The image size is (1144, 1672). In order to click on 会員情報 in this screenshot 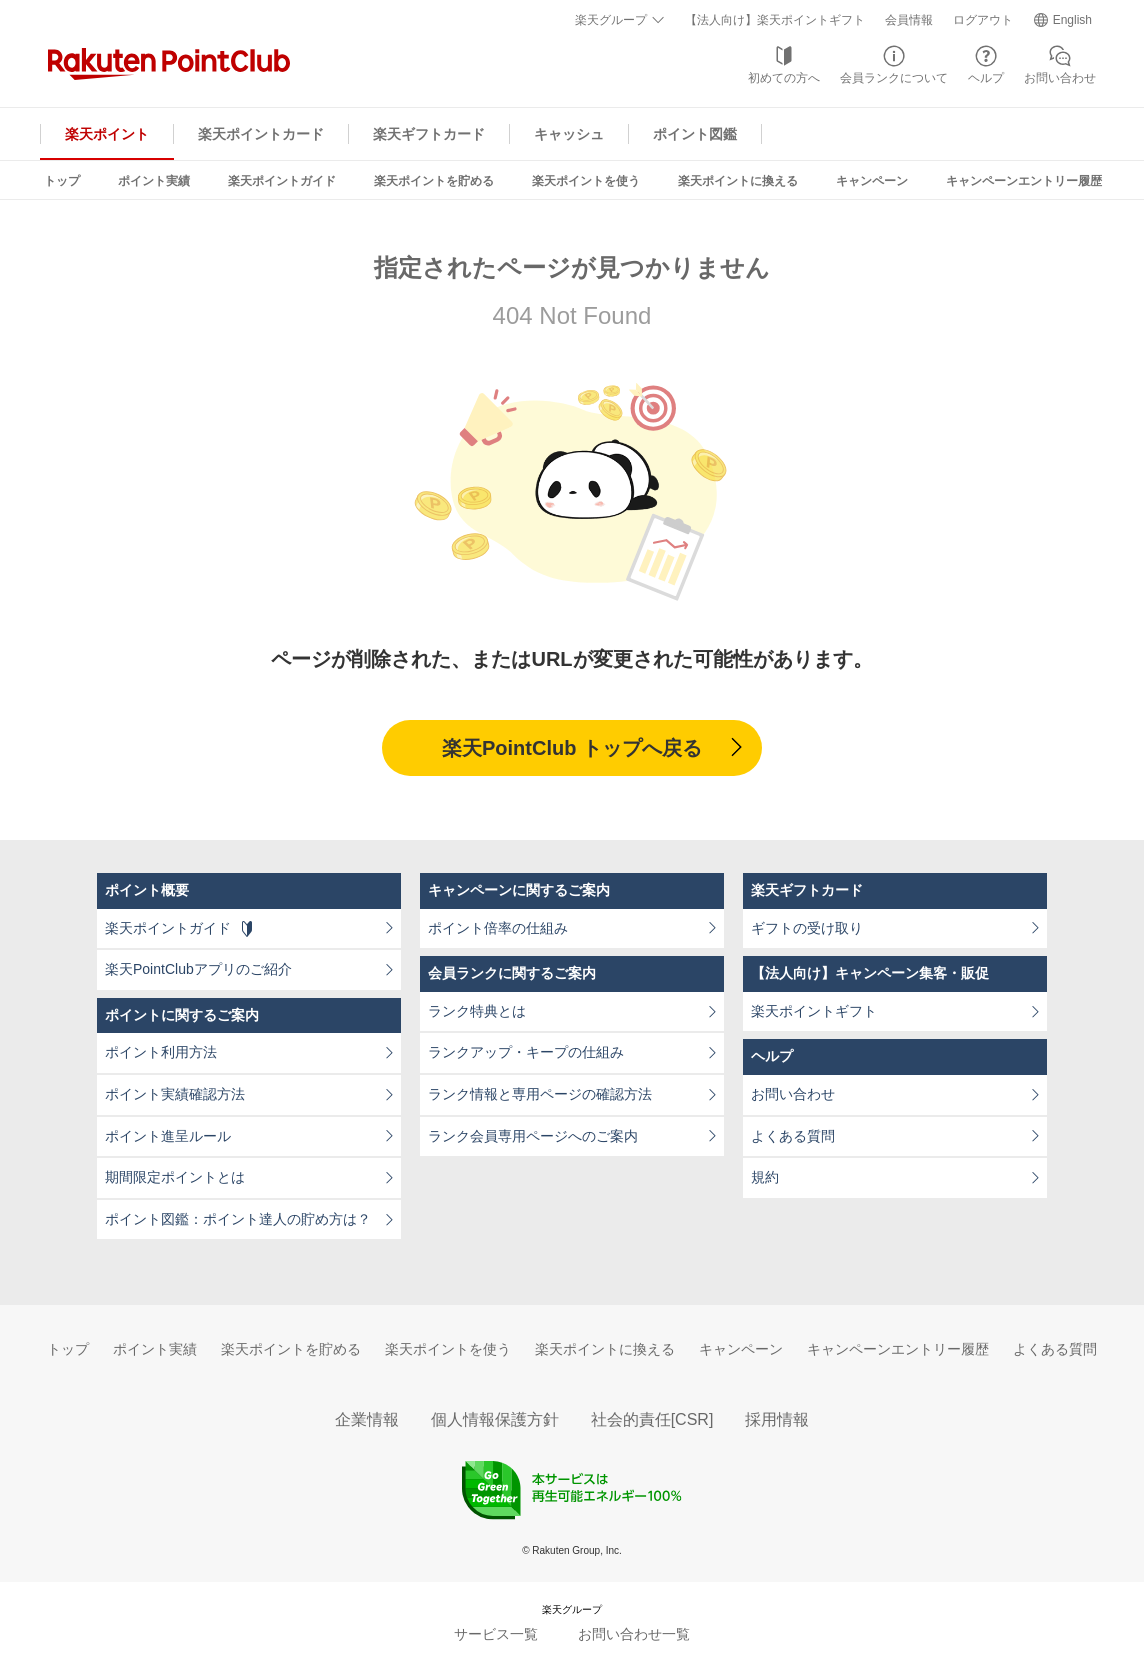, I will do `click(909, 20)`.